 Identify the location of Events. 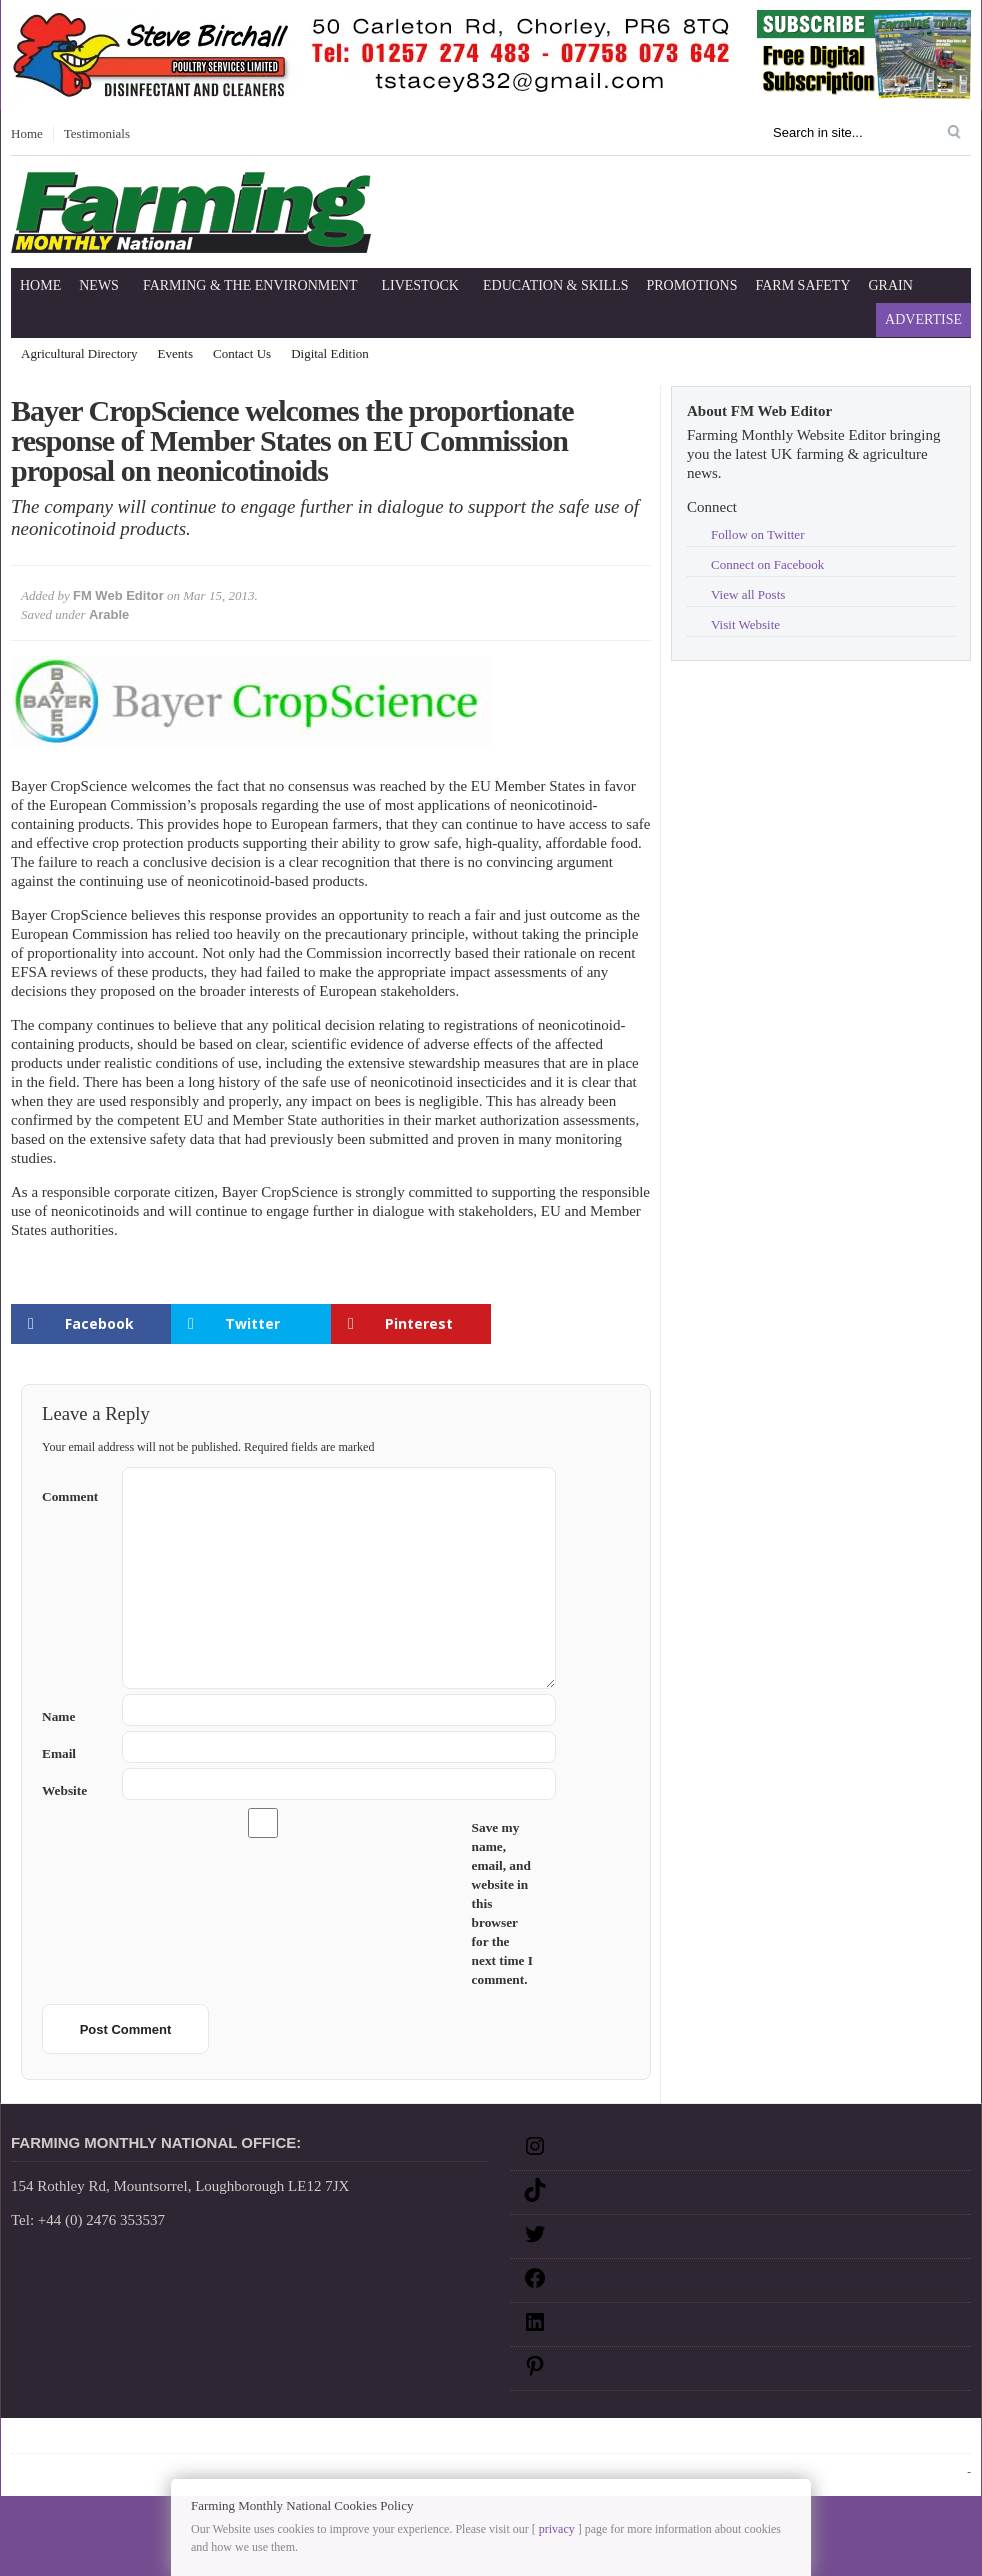
(175, 353).